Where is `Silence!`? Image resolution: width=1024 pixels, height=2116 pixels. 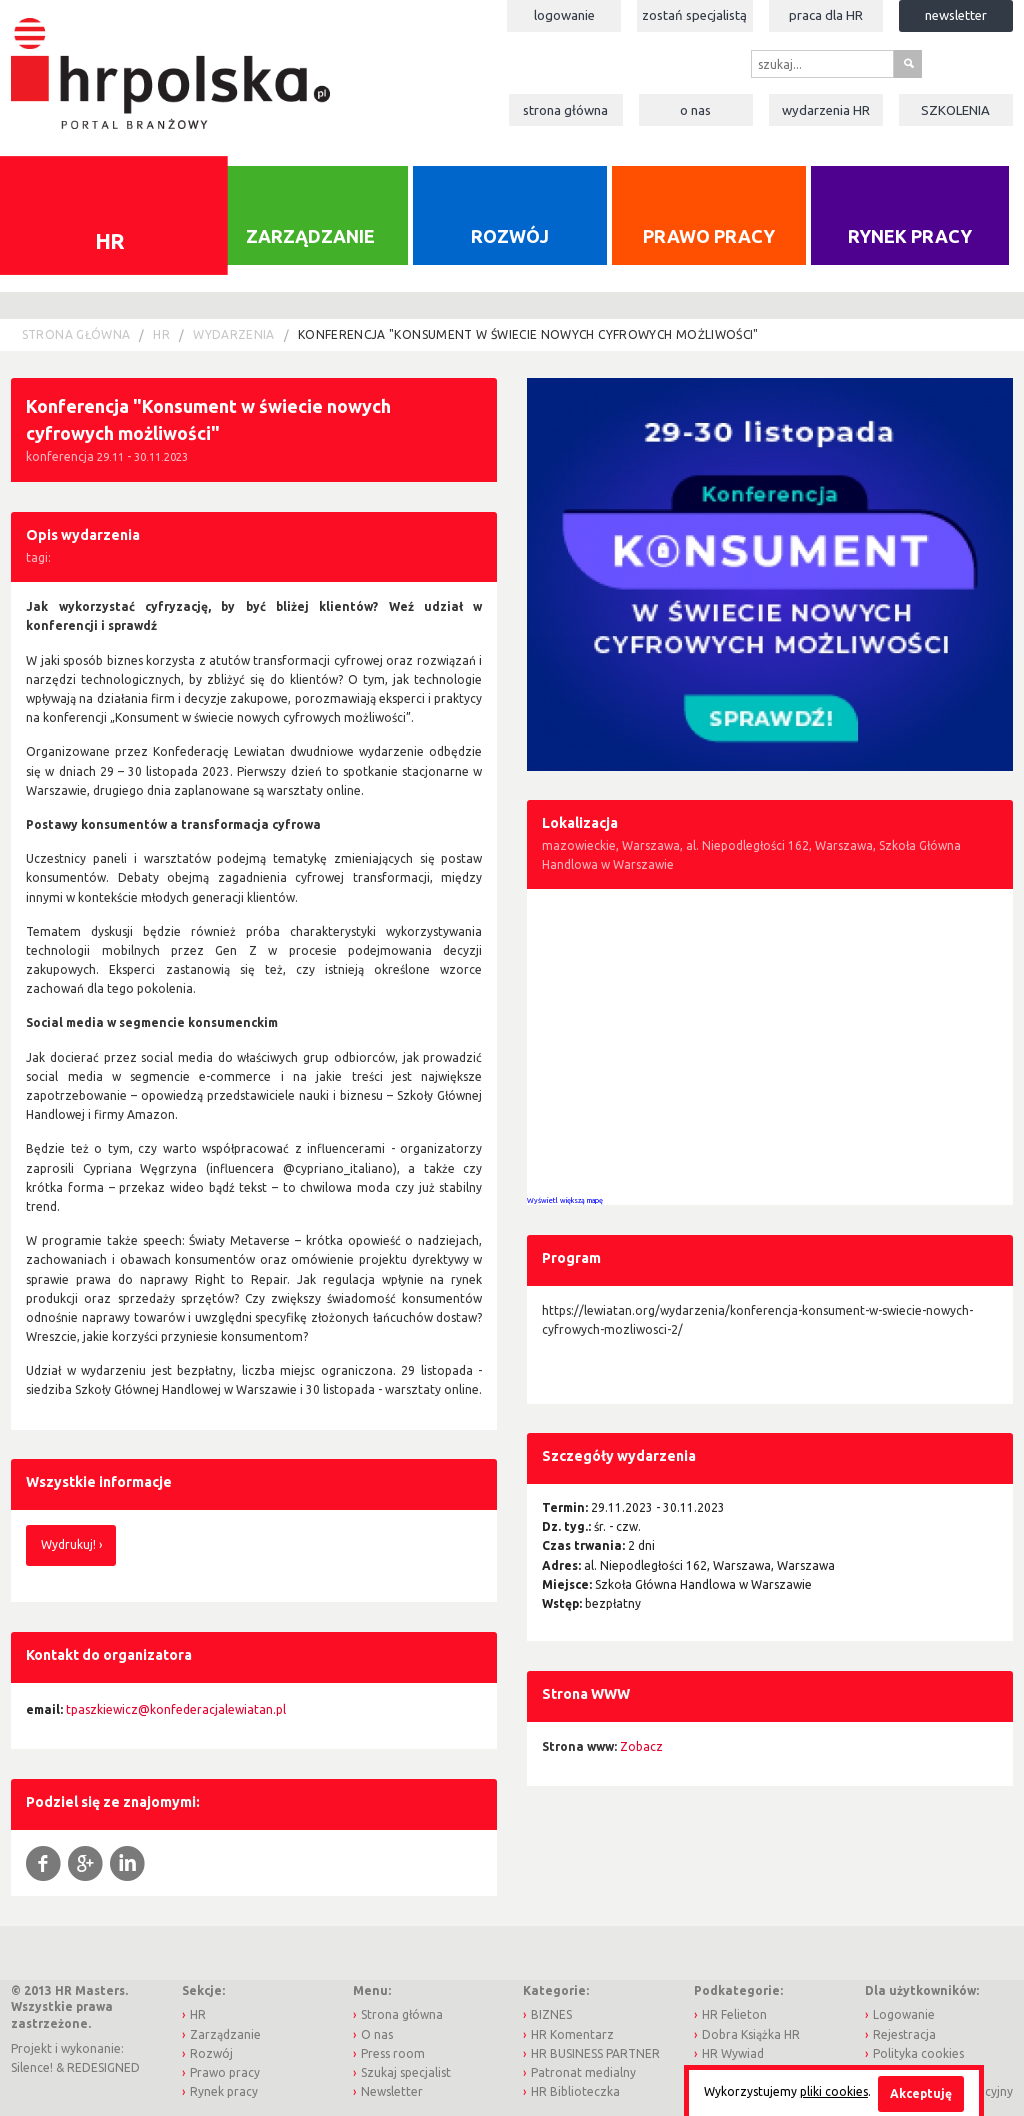 Silence! is located at coordinates (32, 2067).